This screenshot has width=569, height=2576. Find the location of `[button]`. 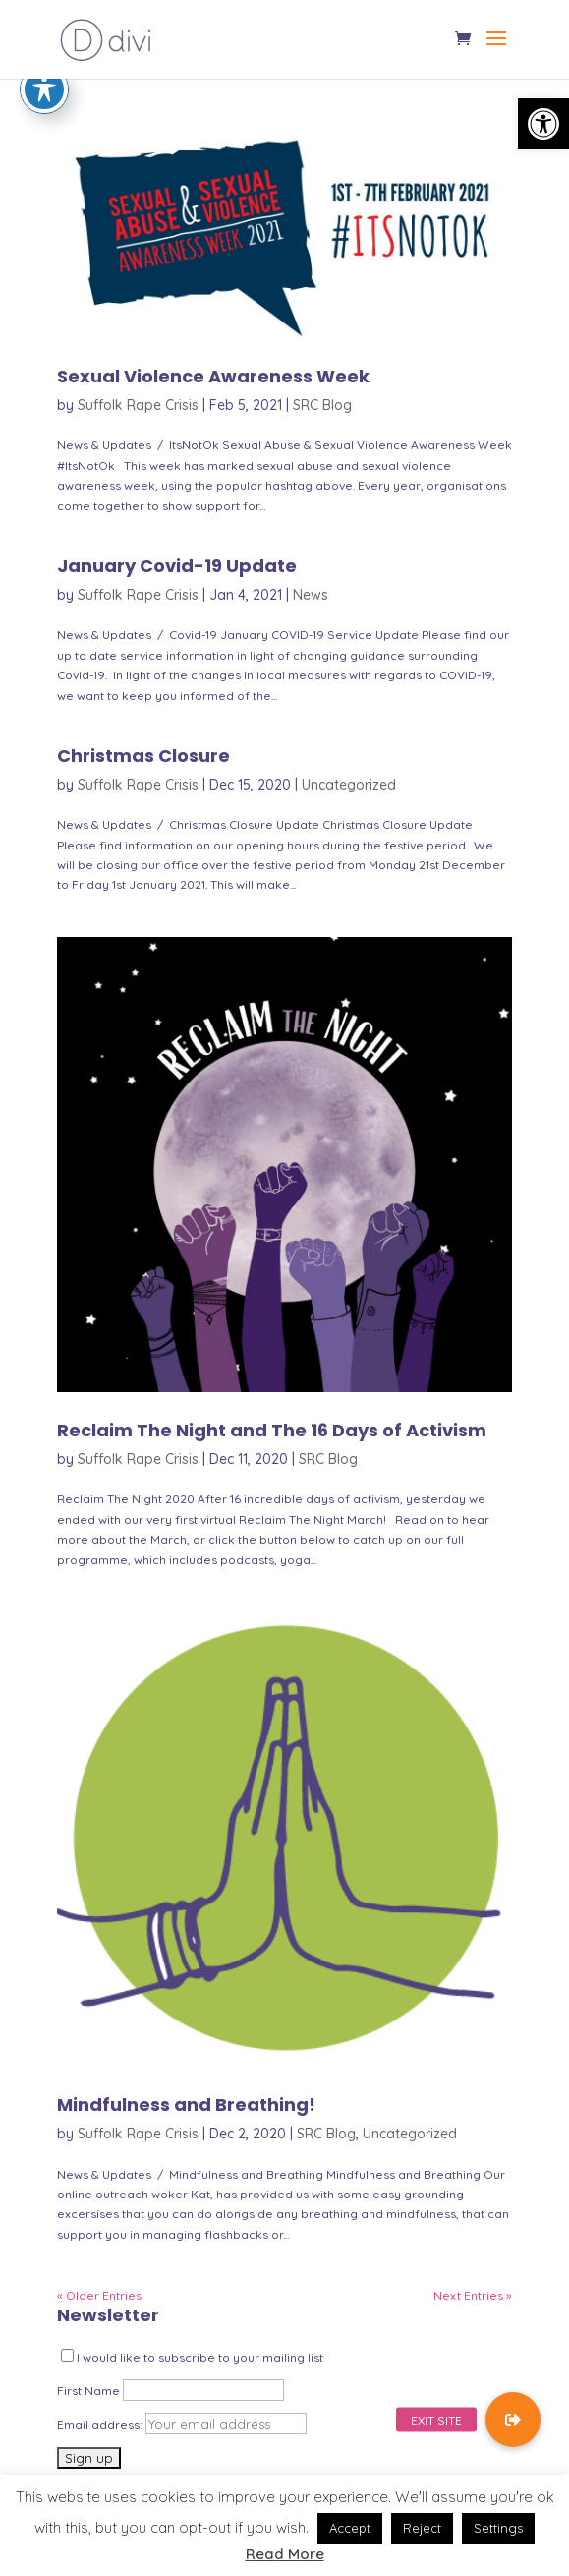

[button] is located at coordinates (543, 123).